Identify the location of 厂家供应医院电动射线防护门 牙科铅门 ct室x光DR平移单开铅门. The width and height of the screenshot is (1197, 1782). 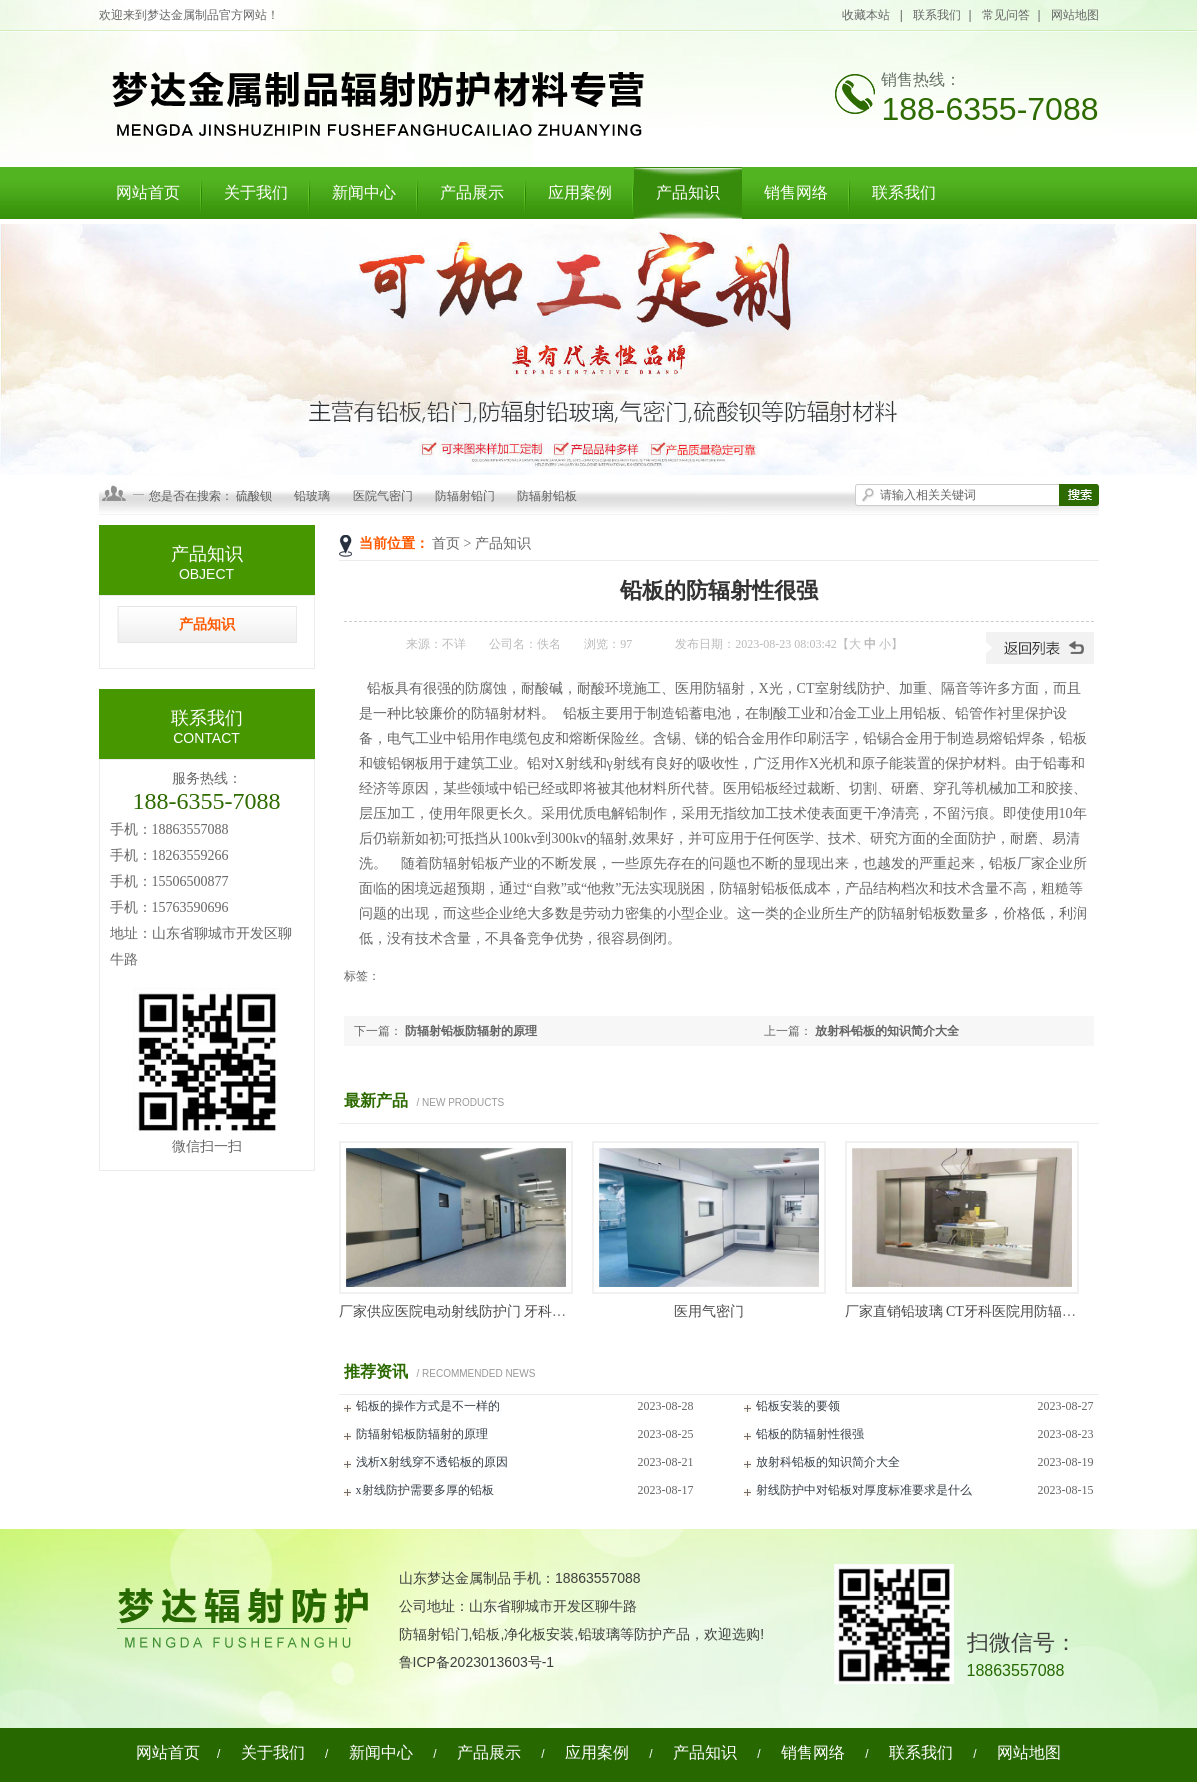
(536, 1311).